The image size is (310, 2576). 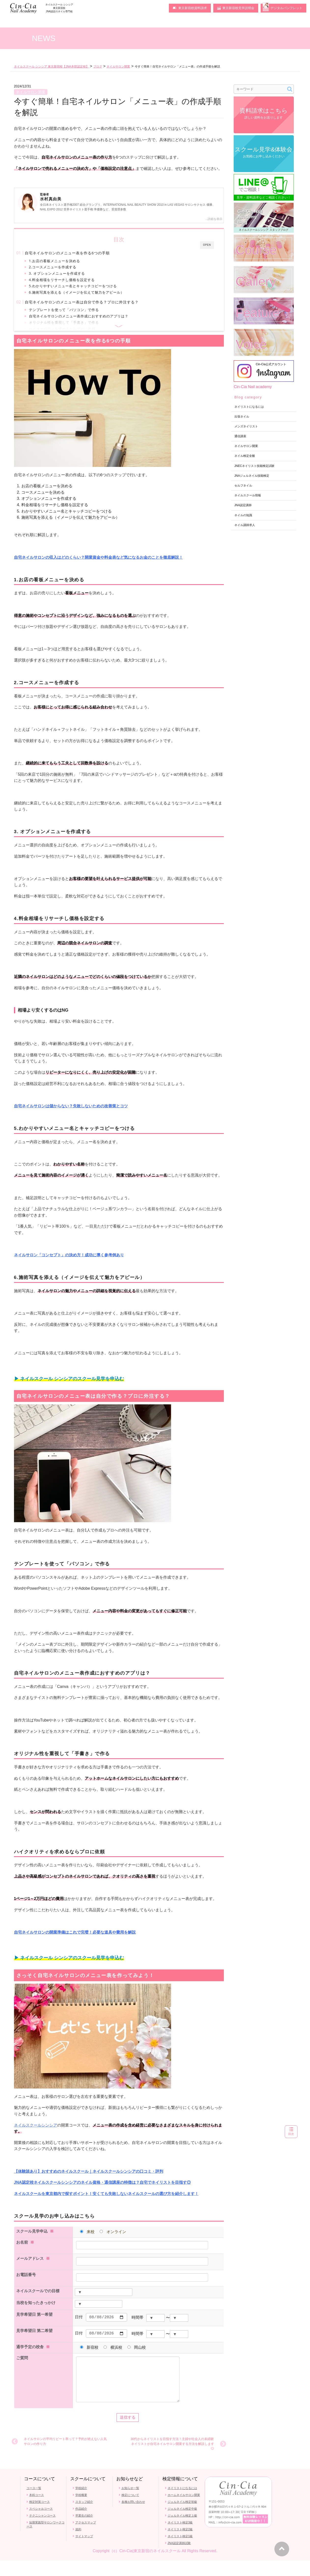 What do you see at coordinates (252, 475) in the screenshot?
I see `JNAジェルネイル技能検定` at bounding box center [252, 475].